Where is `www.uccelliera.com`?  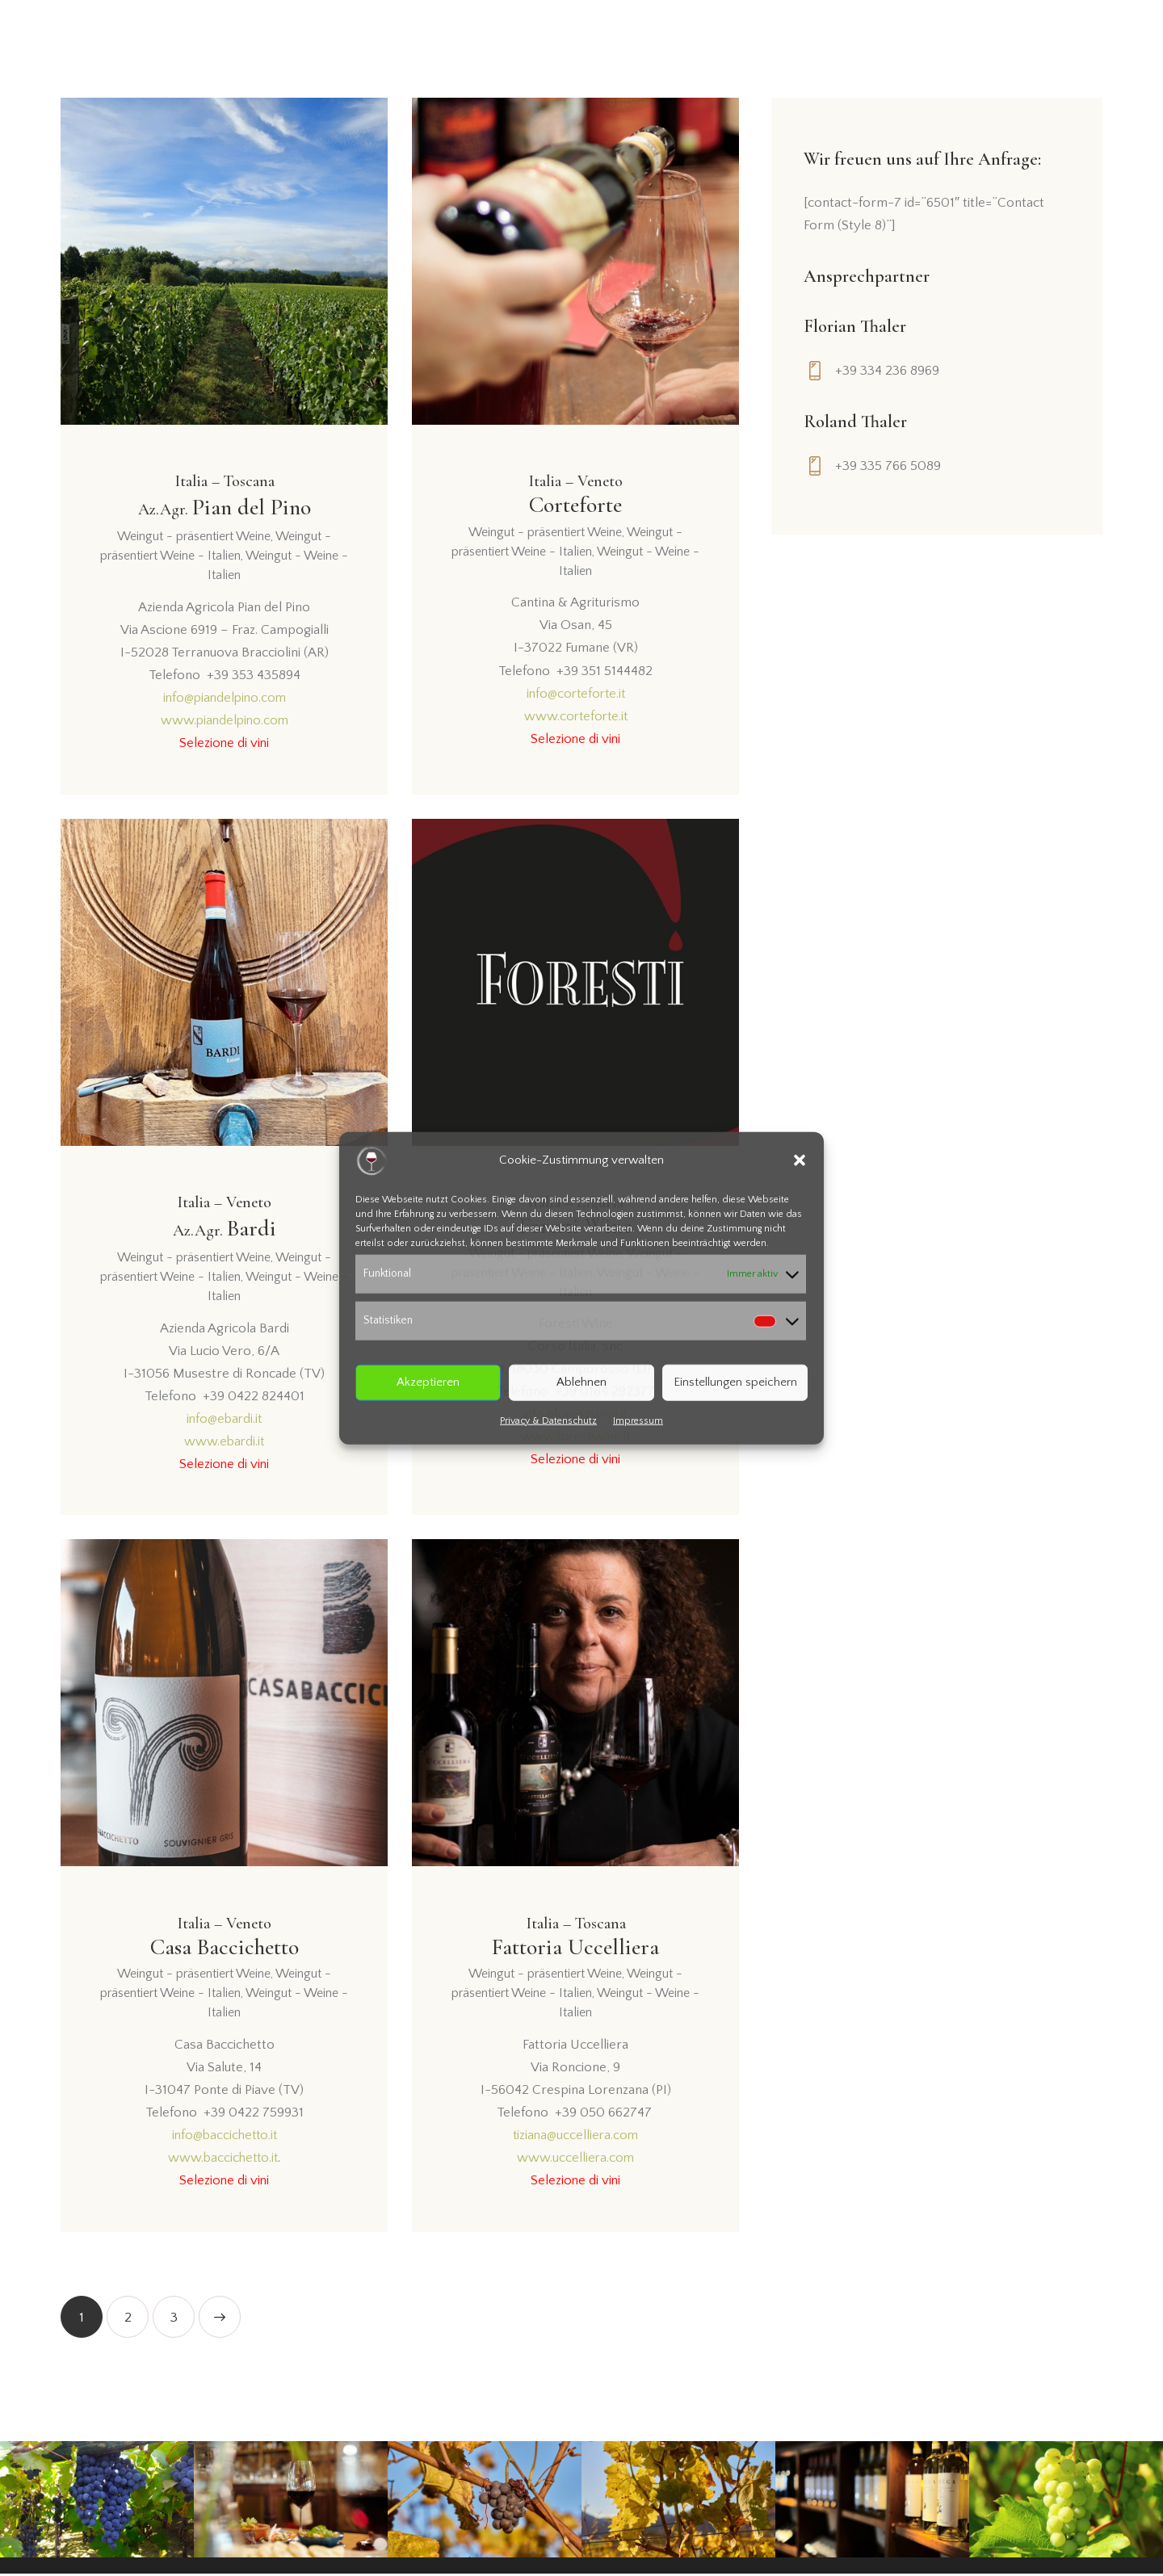
www.uccelliera.com is located at coordinates (575, 2160).